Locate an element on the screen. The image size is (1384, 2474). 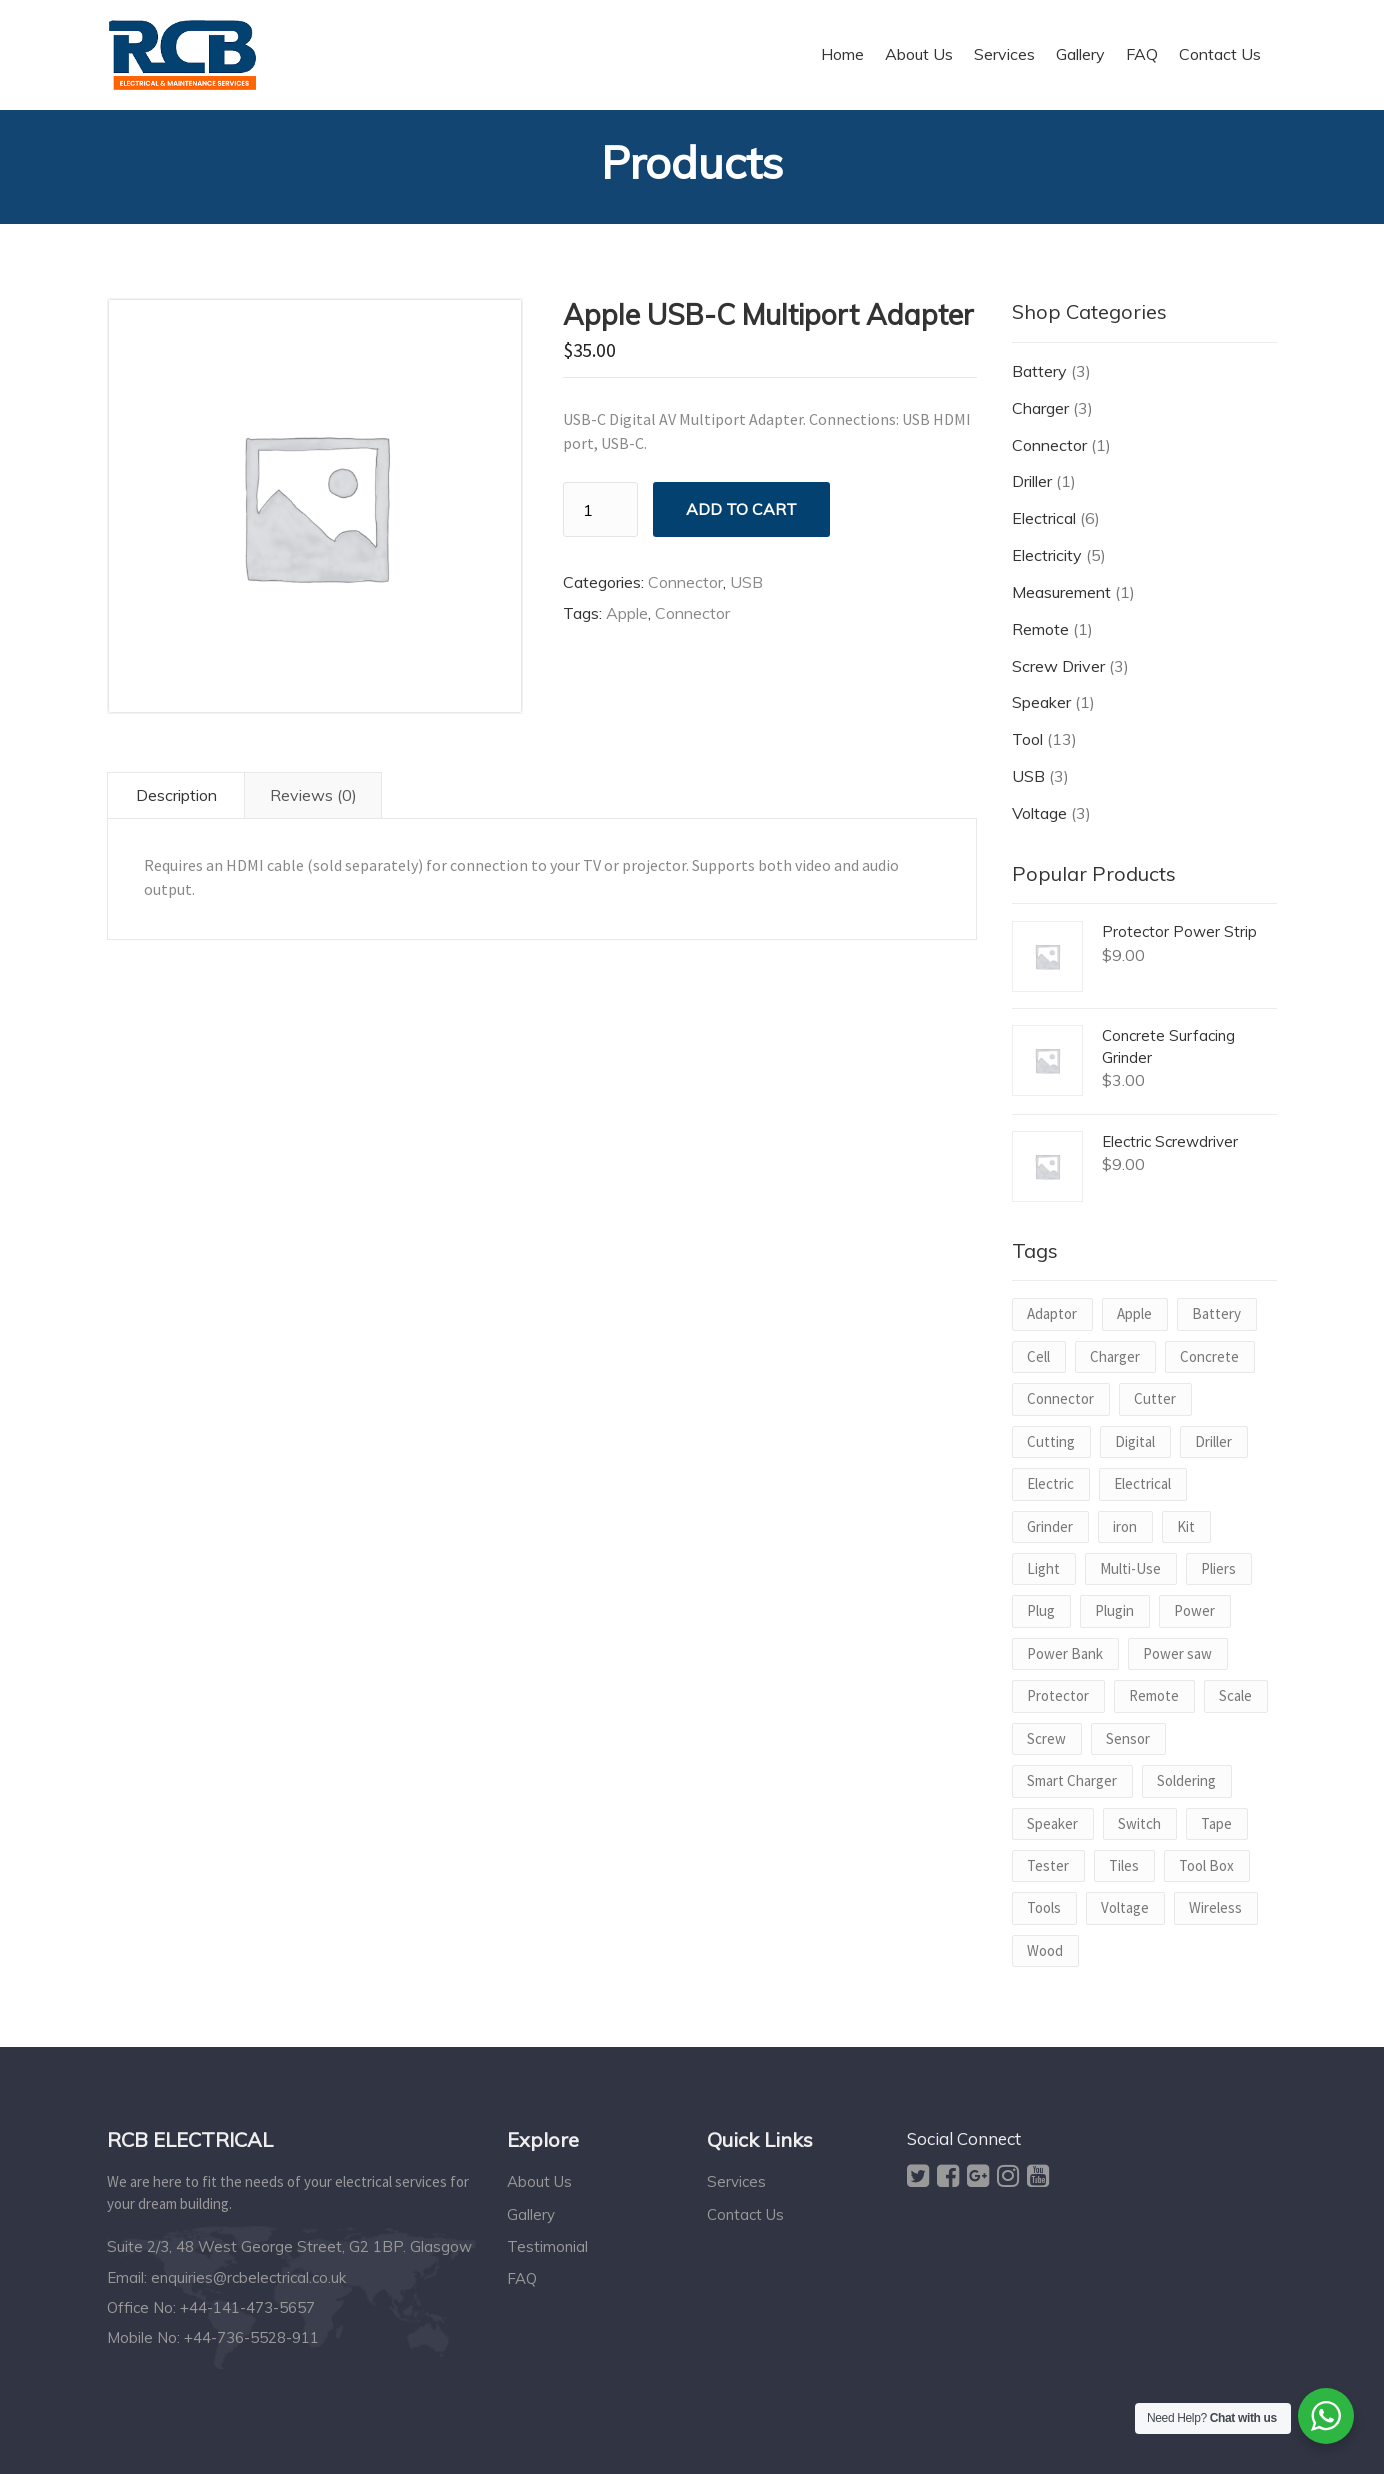
Remote [Remote (1 product)] is located at coordinates (1154, 1695).